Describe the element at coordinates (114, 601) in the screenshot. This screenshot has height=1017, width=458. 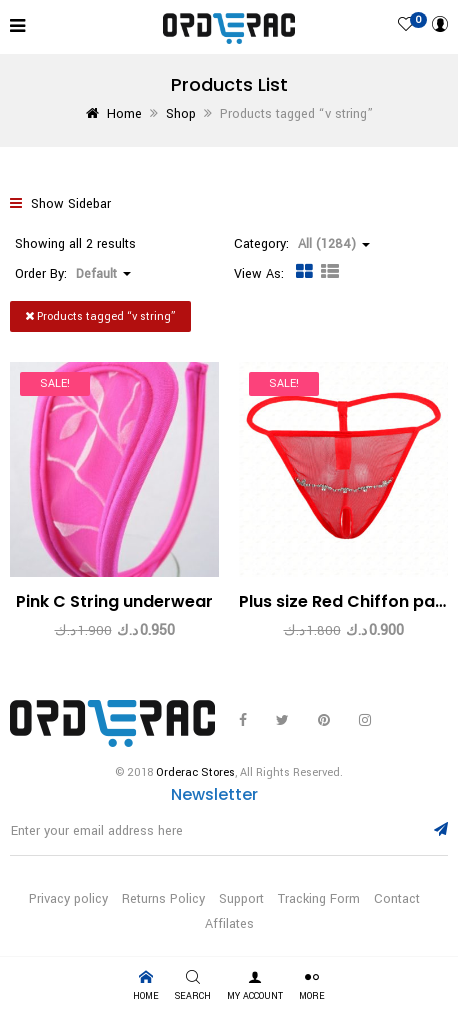
I see `Pink C String underwear` at that location.